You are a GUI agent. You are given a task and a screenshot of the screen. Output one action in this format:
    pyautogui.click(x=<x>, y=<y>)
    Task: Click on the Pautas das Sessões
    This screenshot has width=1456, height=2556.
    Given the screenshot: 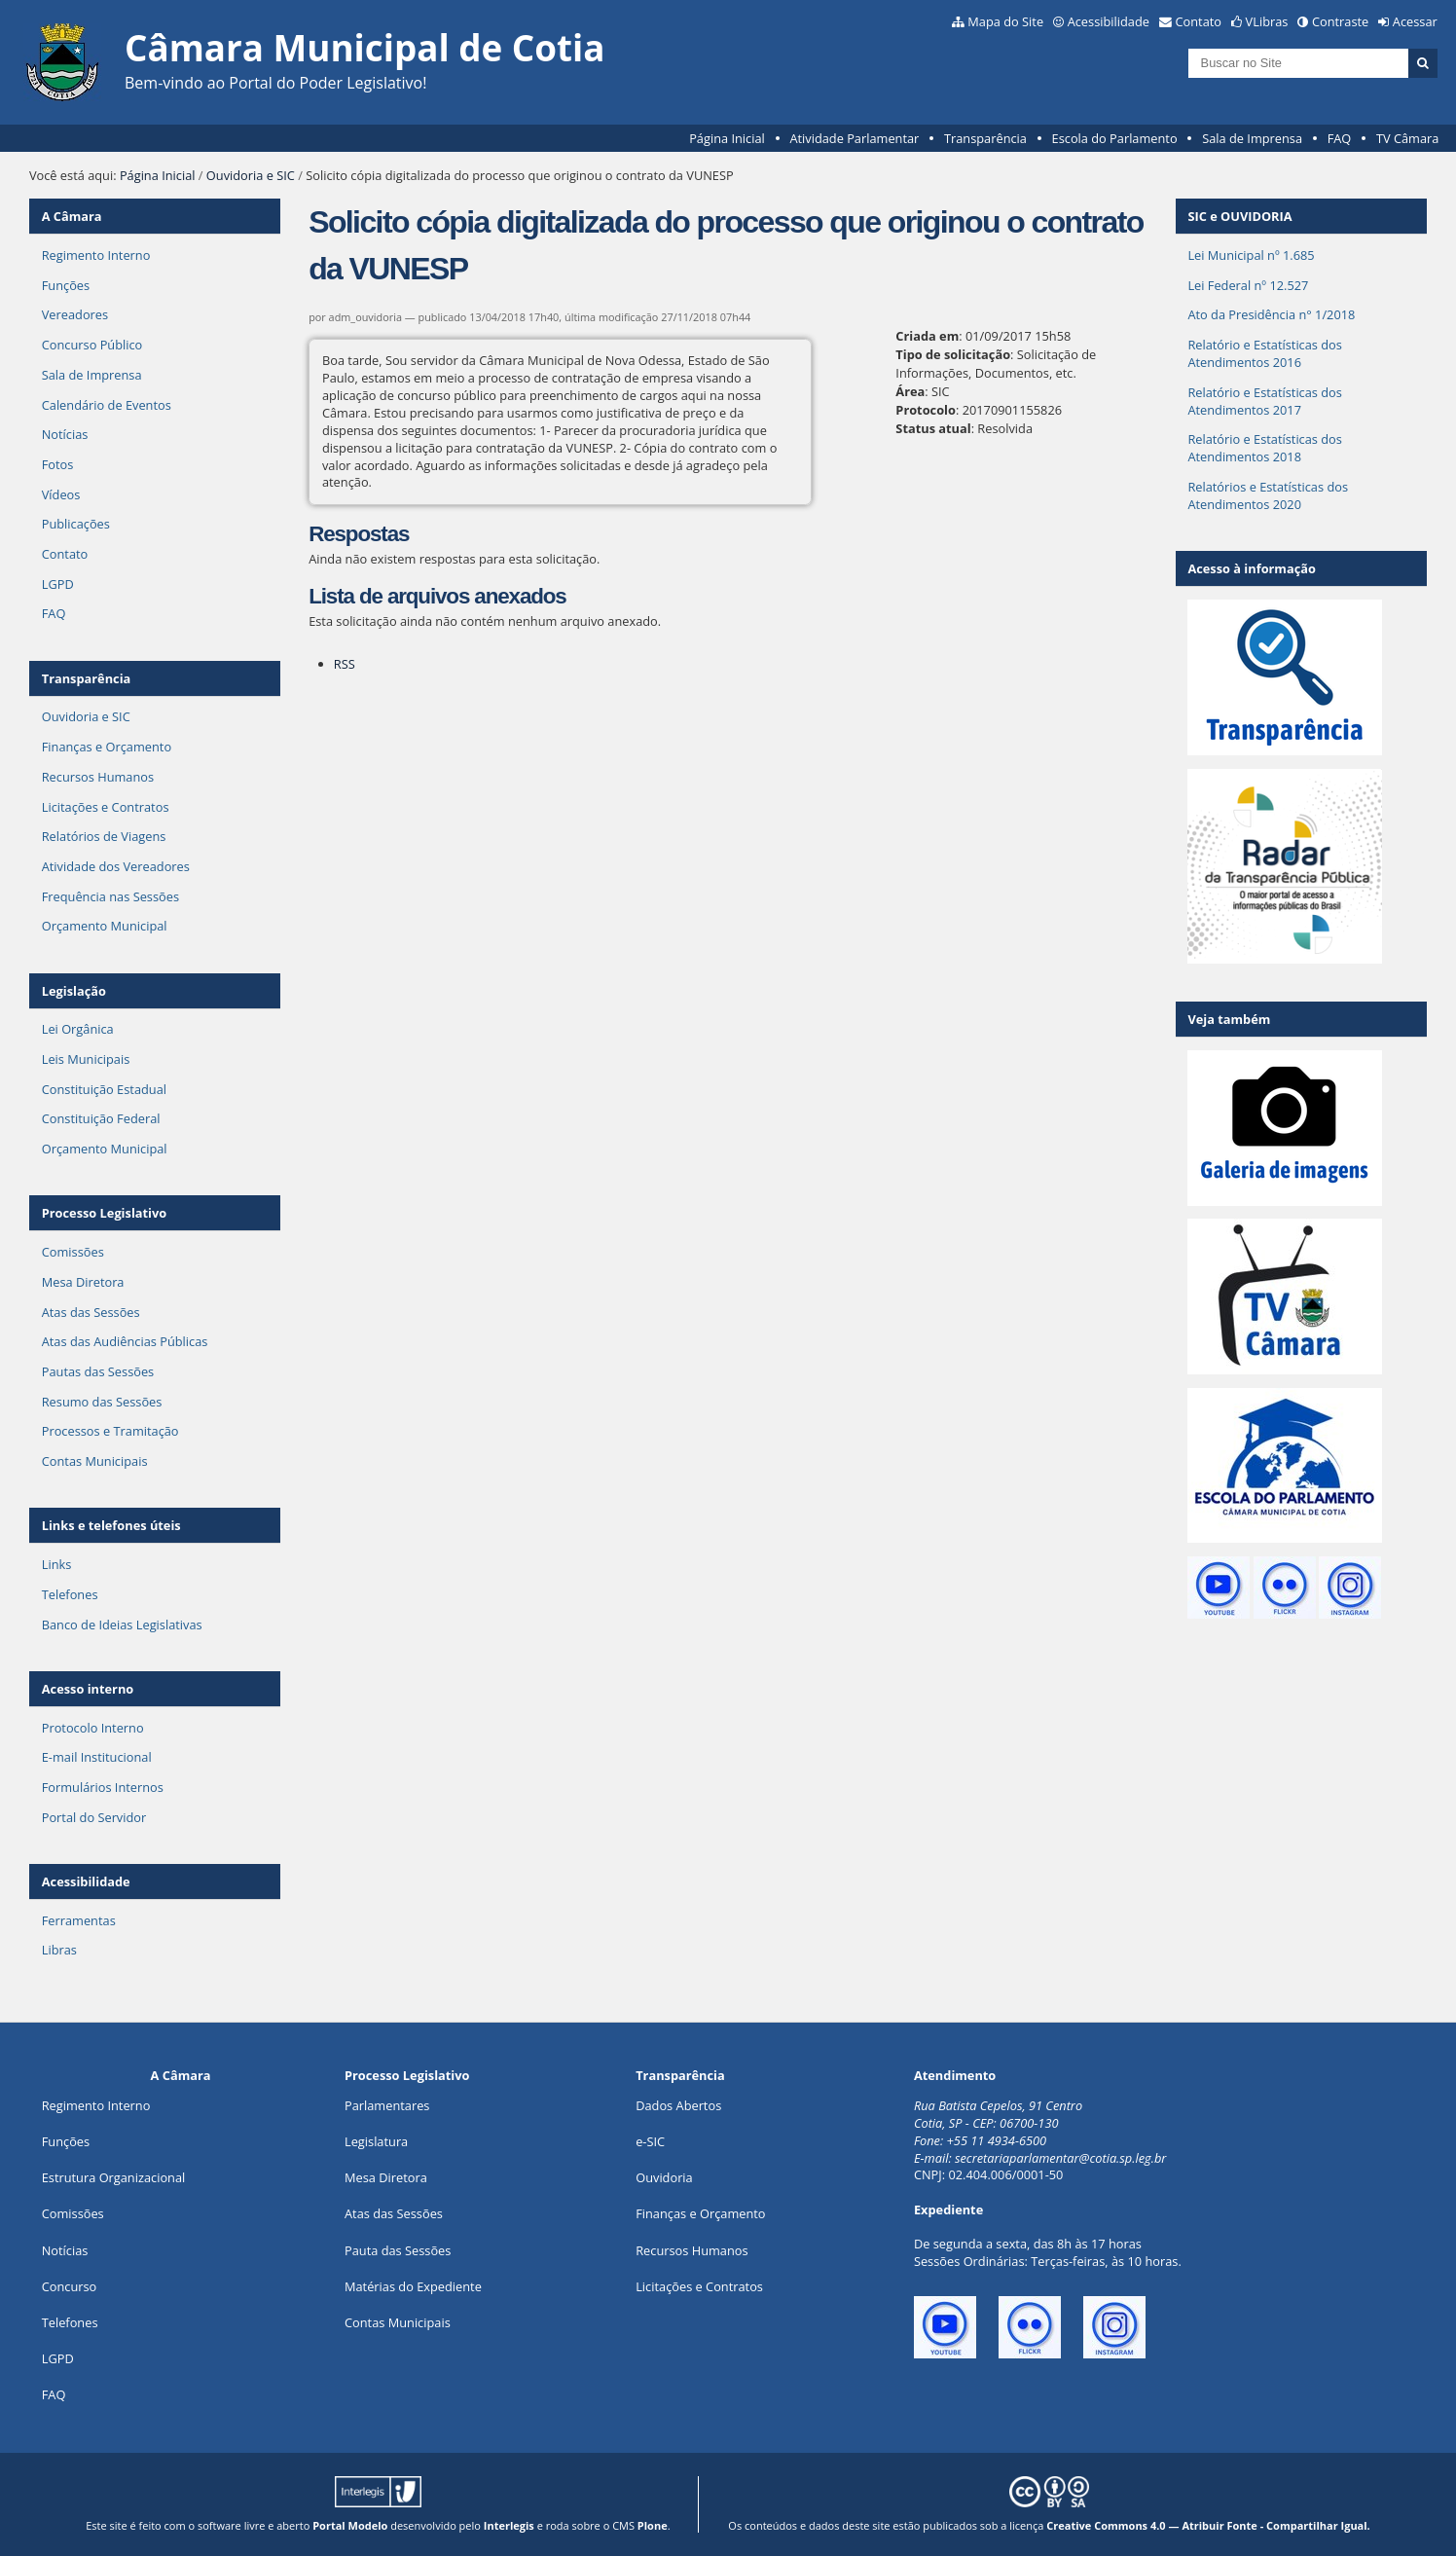 What is the action you would take?
    pyautogui.click(x=98, y=1371)
    